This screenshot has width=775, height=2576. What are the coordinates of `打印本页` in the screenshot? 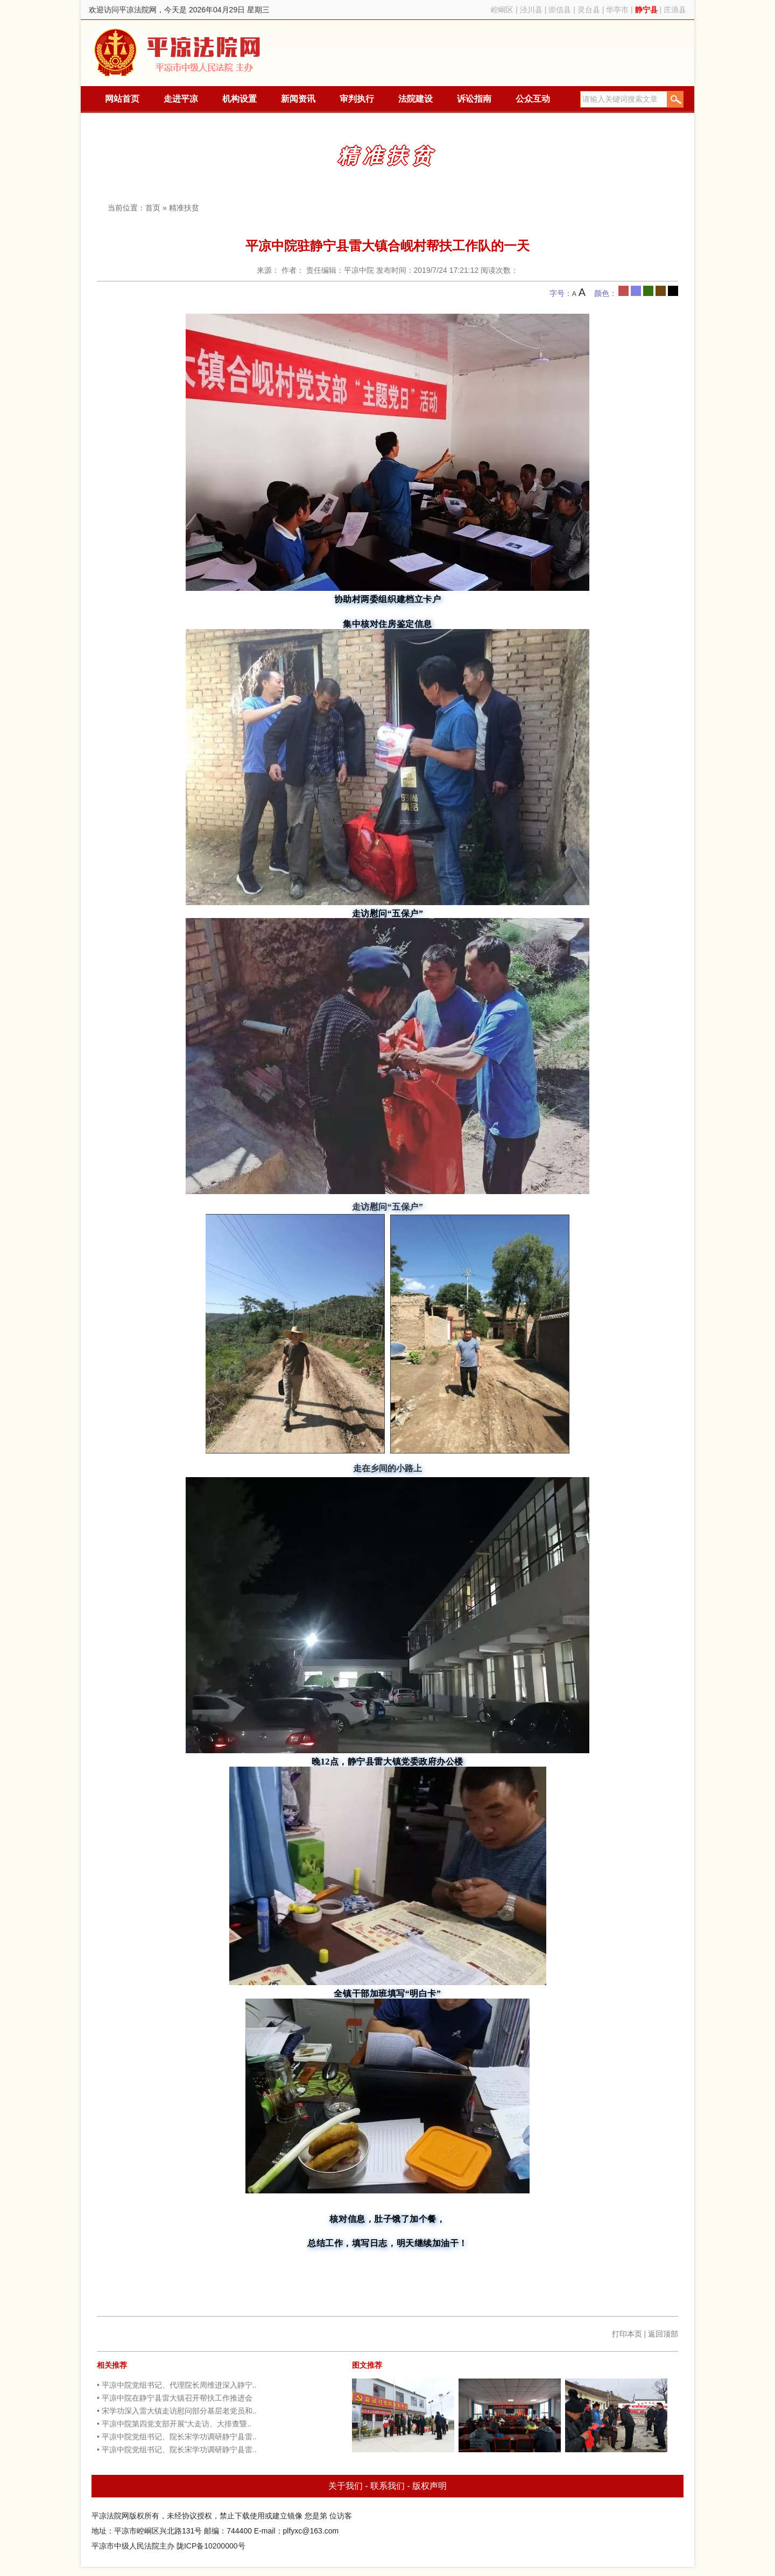 It's located at (627, 2334).